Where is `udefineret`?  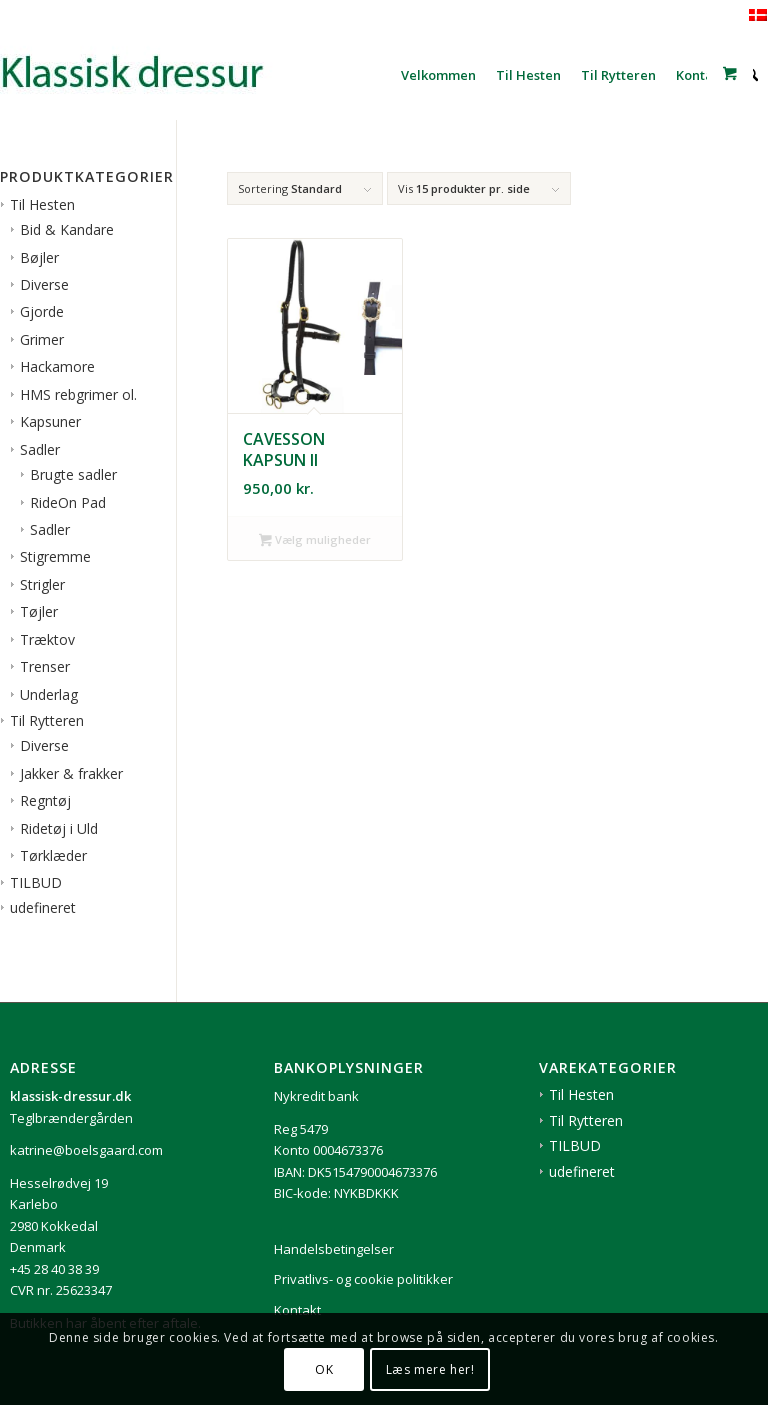 udefineret is located at coordinates (43, 907).